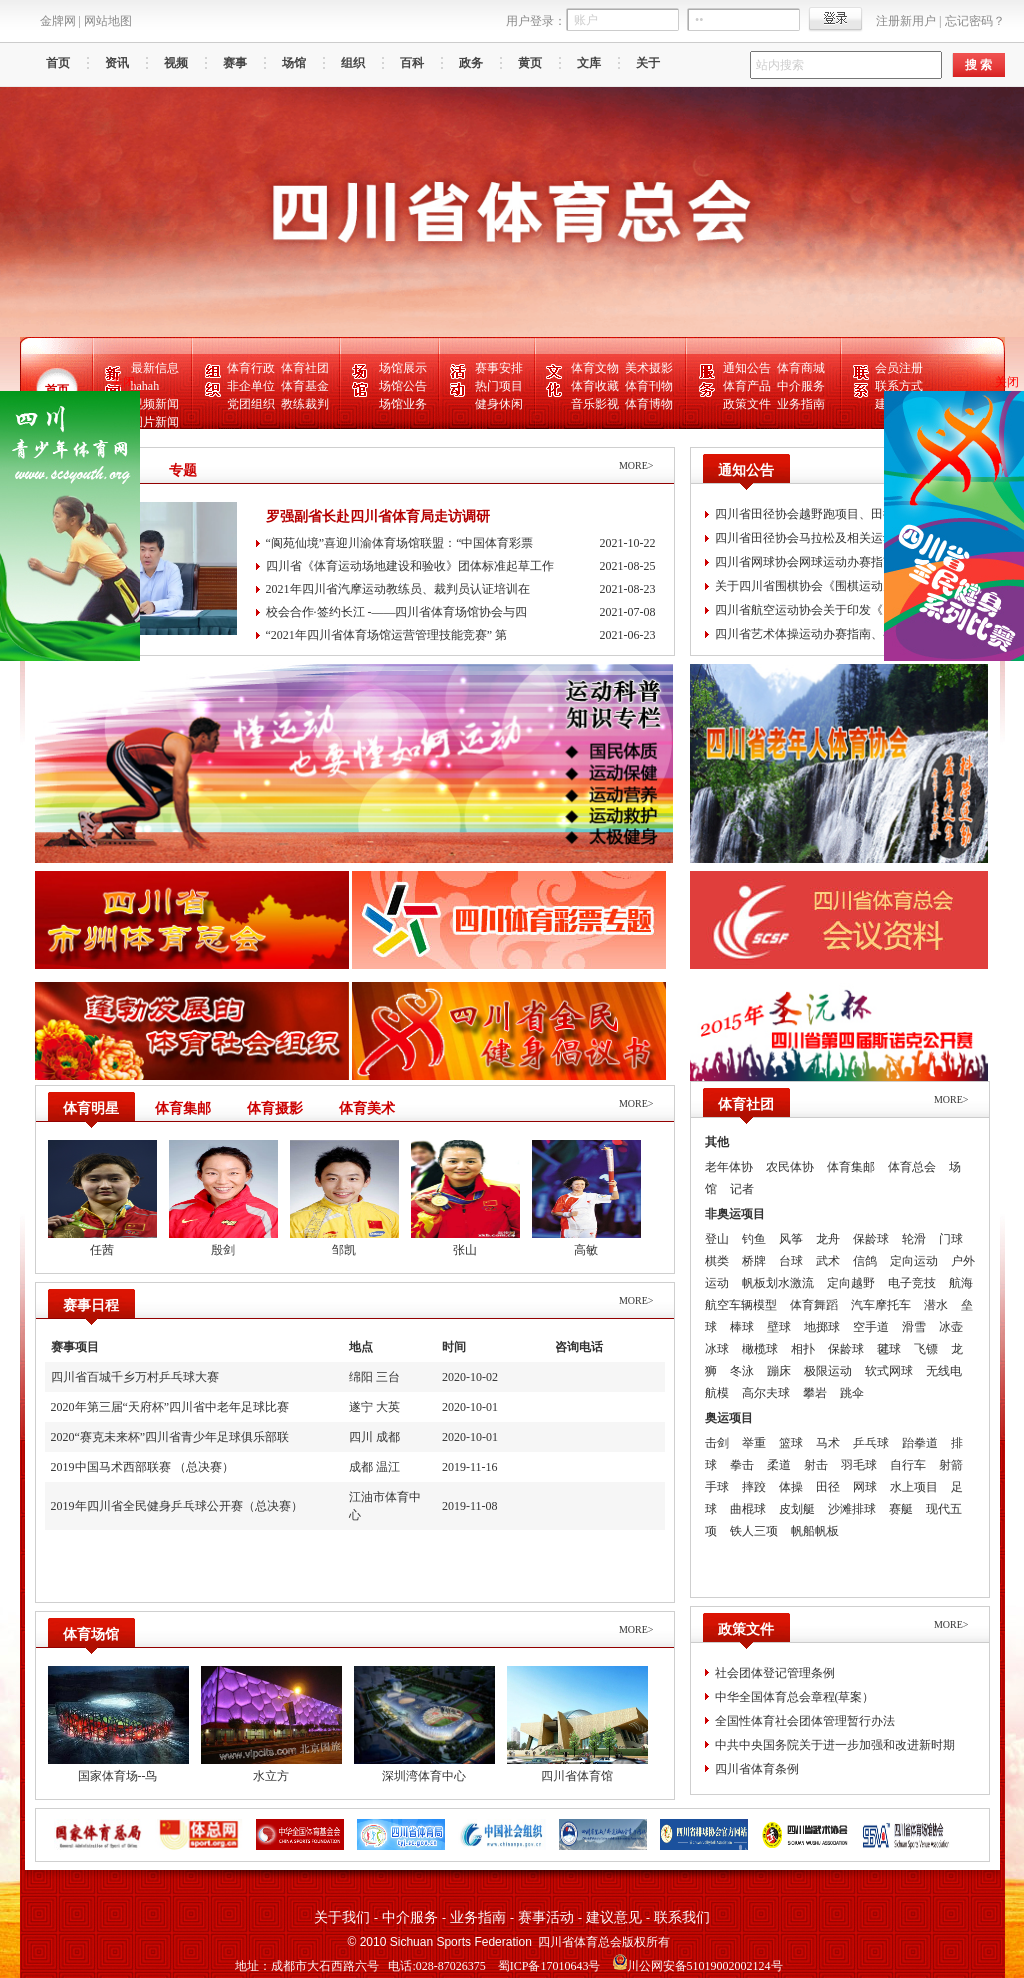 Image resolution: width=1024 pixels, height=1978 pixels. Describe the element at coordinates (801, 404) in the screenshot. I see `业务指南` at that location.